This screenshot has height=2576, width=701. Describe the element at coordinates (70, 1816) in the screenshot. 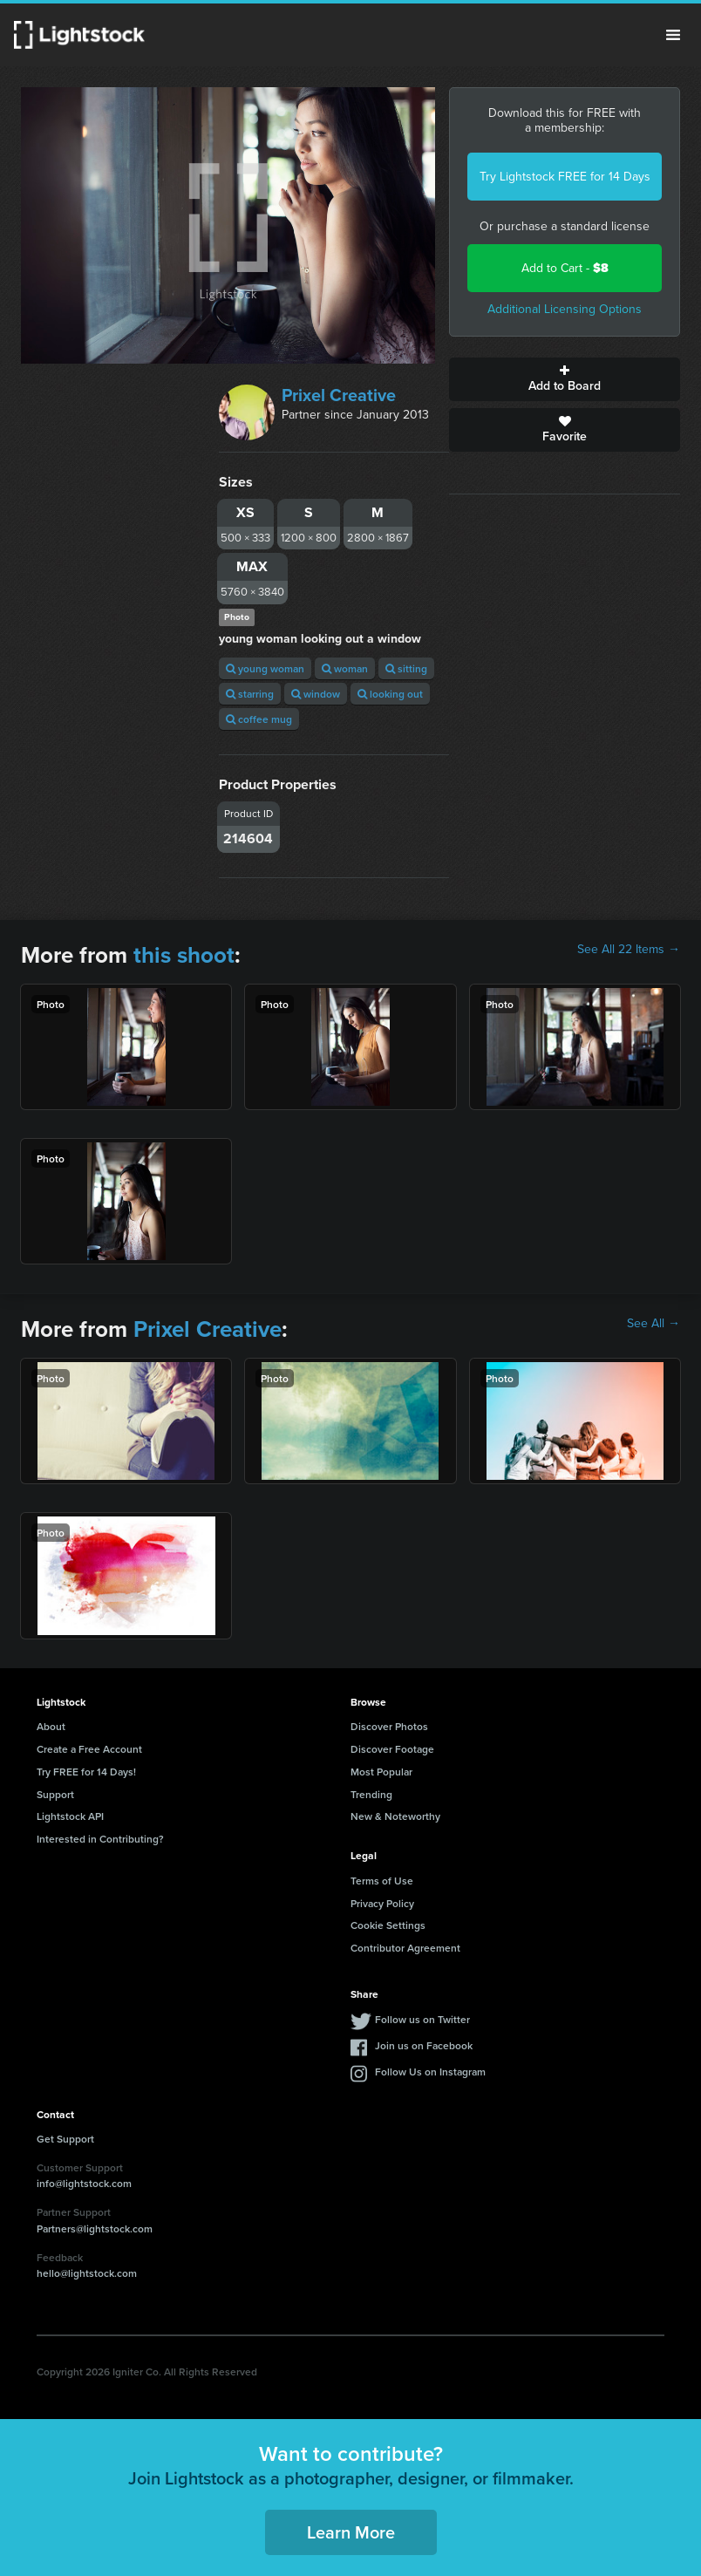

I see `Lightstock API` at that location.